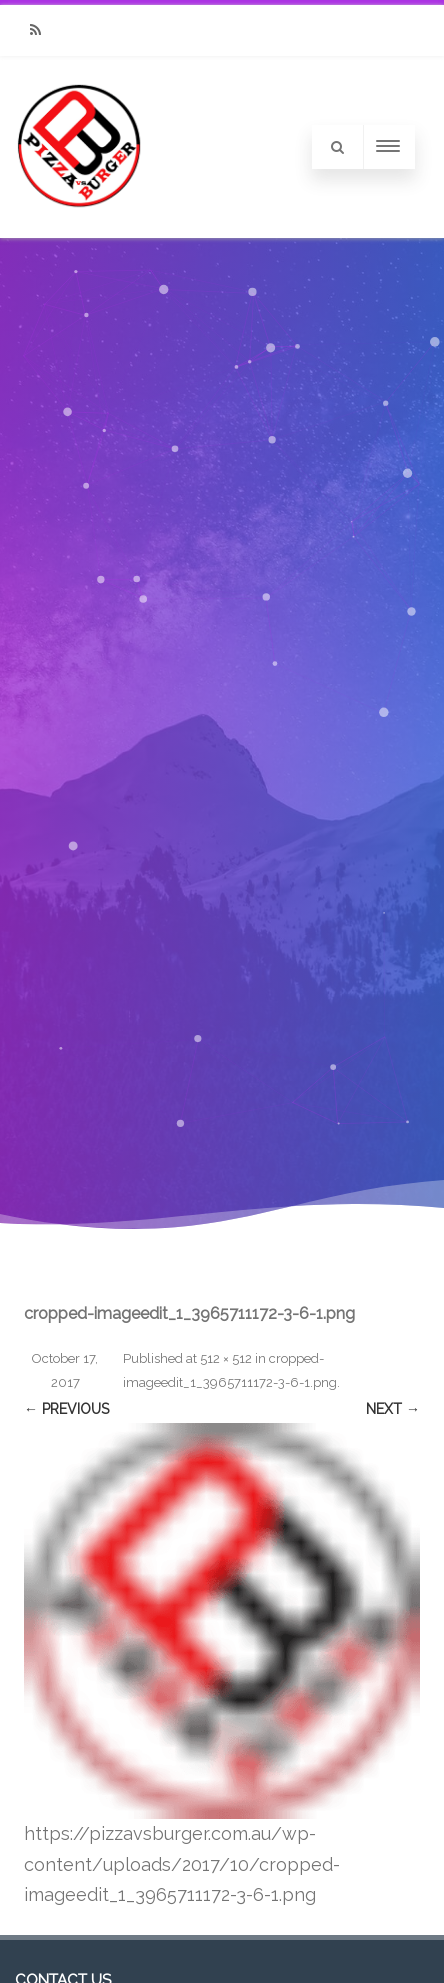  What do you see at coordinates (226, 1358) in the screenshot?
I see `512 × 512` at bounding box center [226, 1358].